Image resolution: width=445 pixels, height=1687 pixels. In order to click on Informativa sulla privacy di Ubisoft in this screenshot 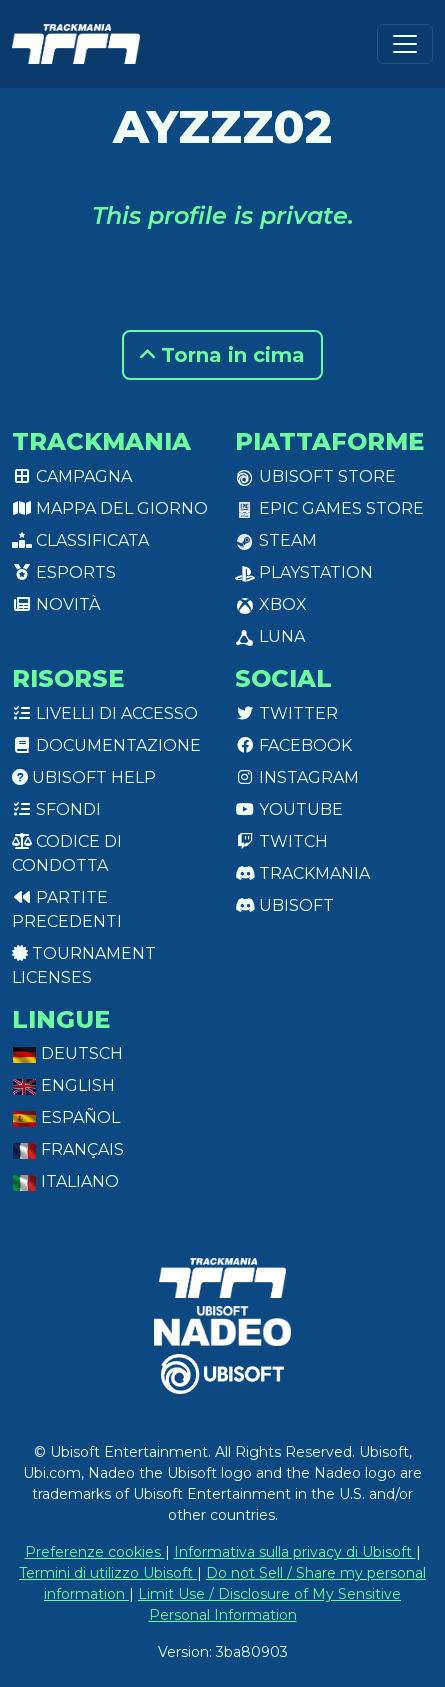, I will do `click(295, 1552)`.